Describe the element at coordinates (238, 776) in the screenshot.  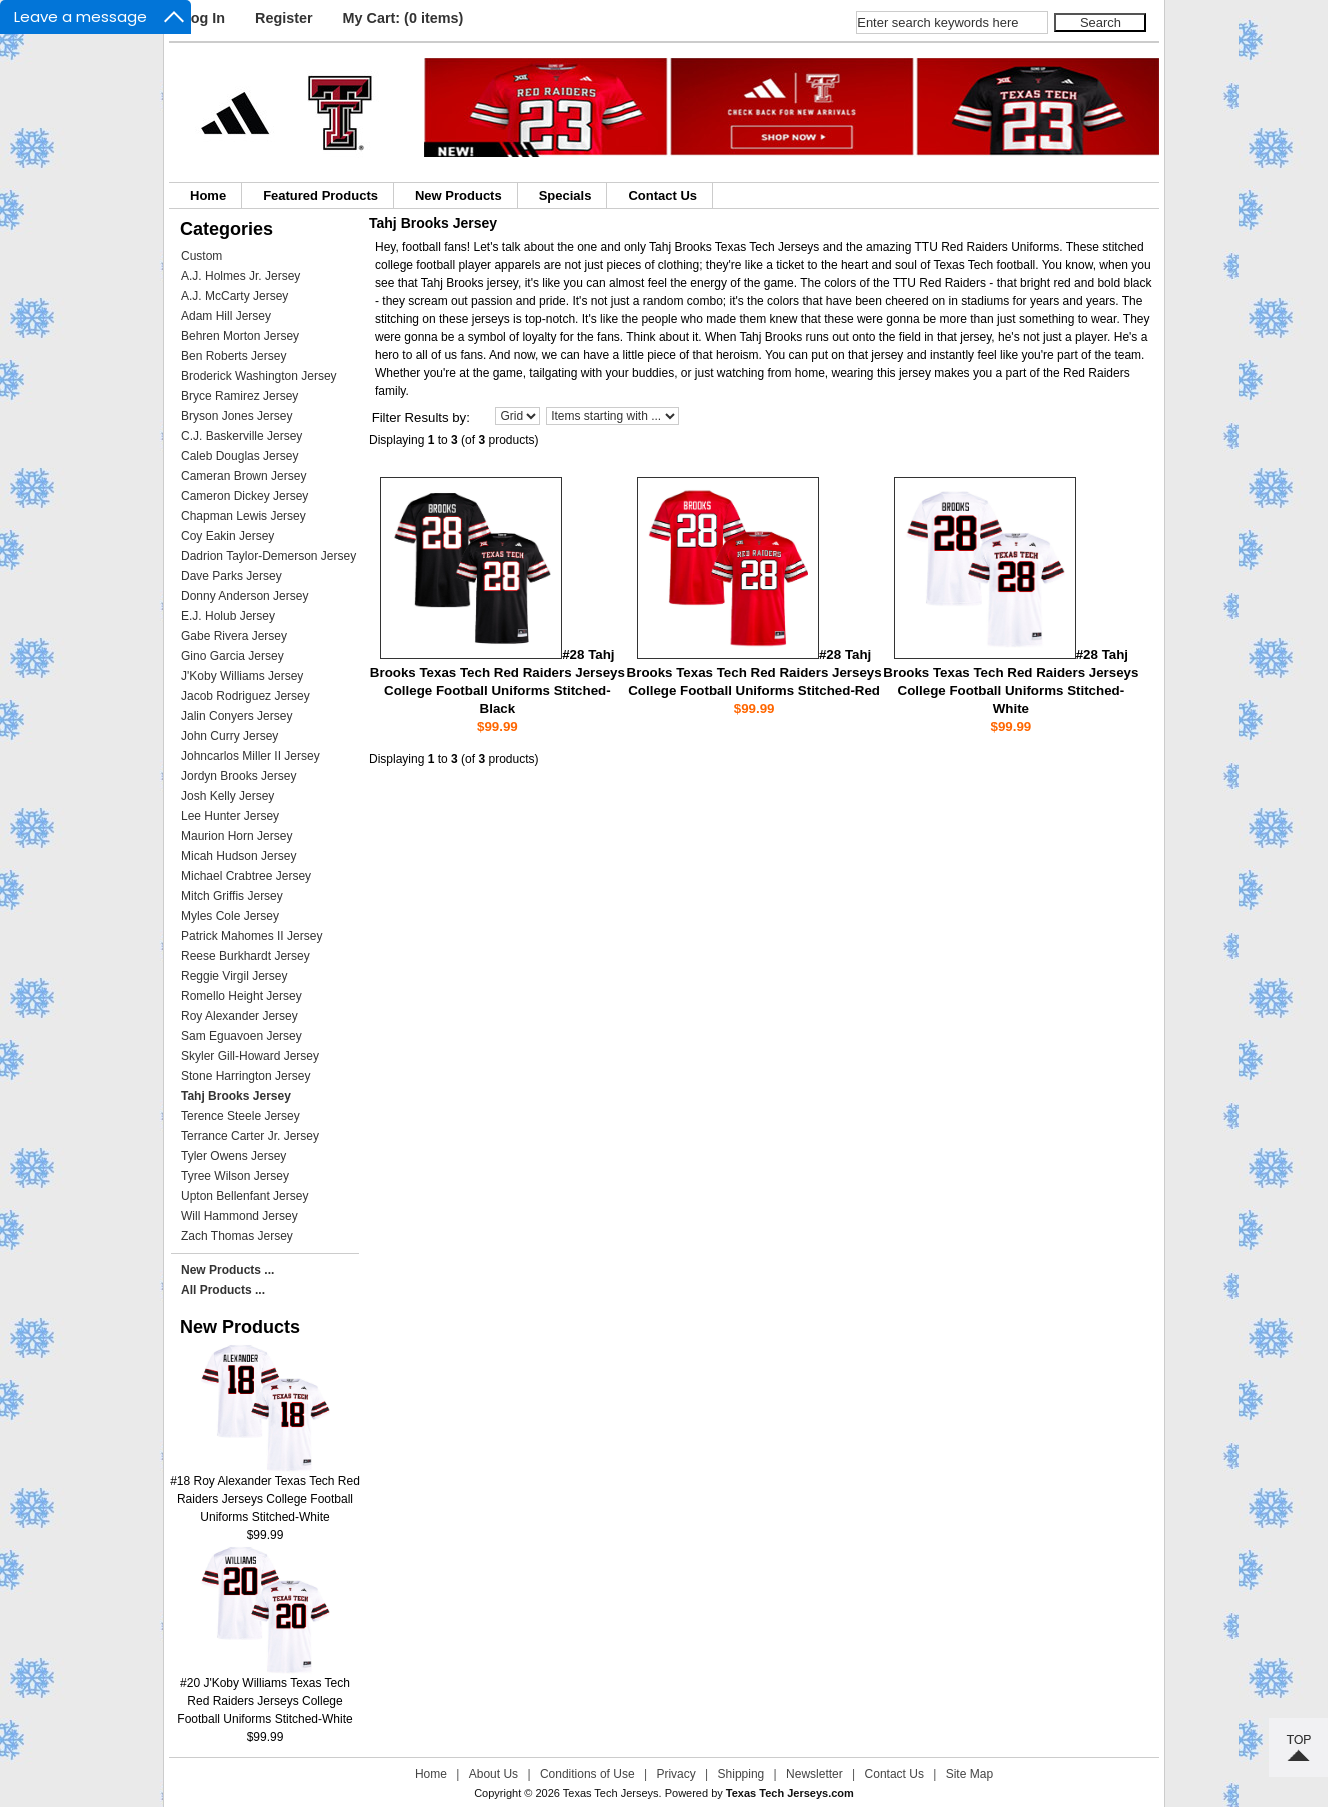
I see `Jordyn Brooks Jersey` at that location.